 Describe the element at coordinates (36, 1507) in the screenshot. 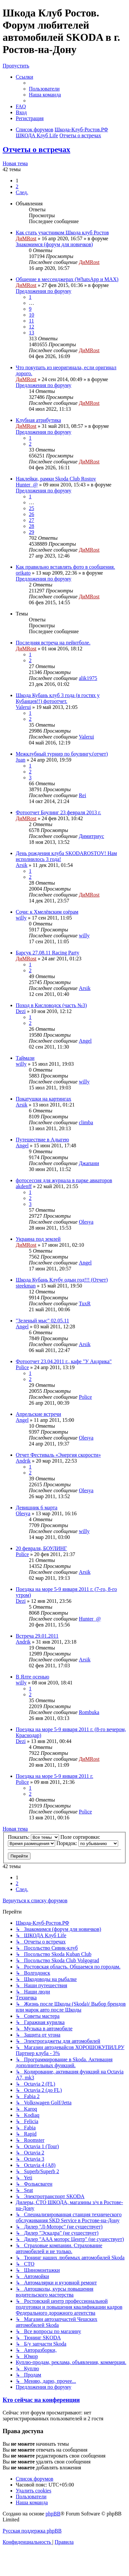

I see `Девишник 6 марта` at that location.